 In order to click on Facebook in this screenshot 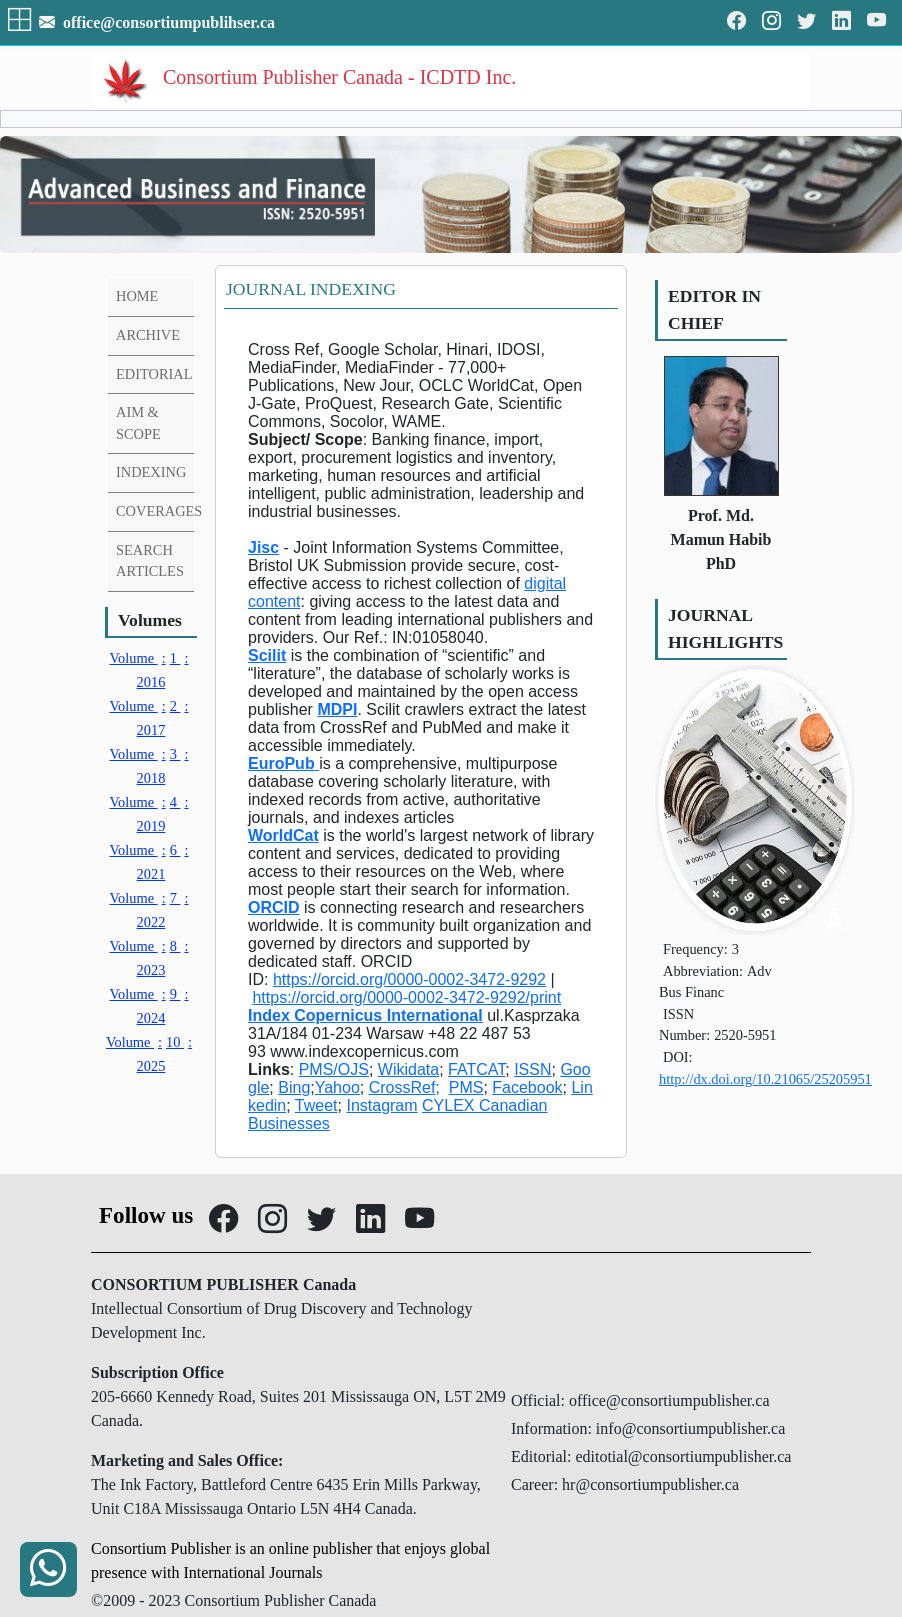, I will do `click(527, 1087)`.